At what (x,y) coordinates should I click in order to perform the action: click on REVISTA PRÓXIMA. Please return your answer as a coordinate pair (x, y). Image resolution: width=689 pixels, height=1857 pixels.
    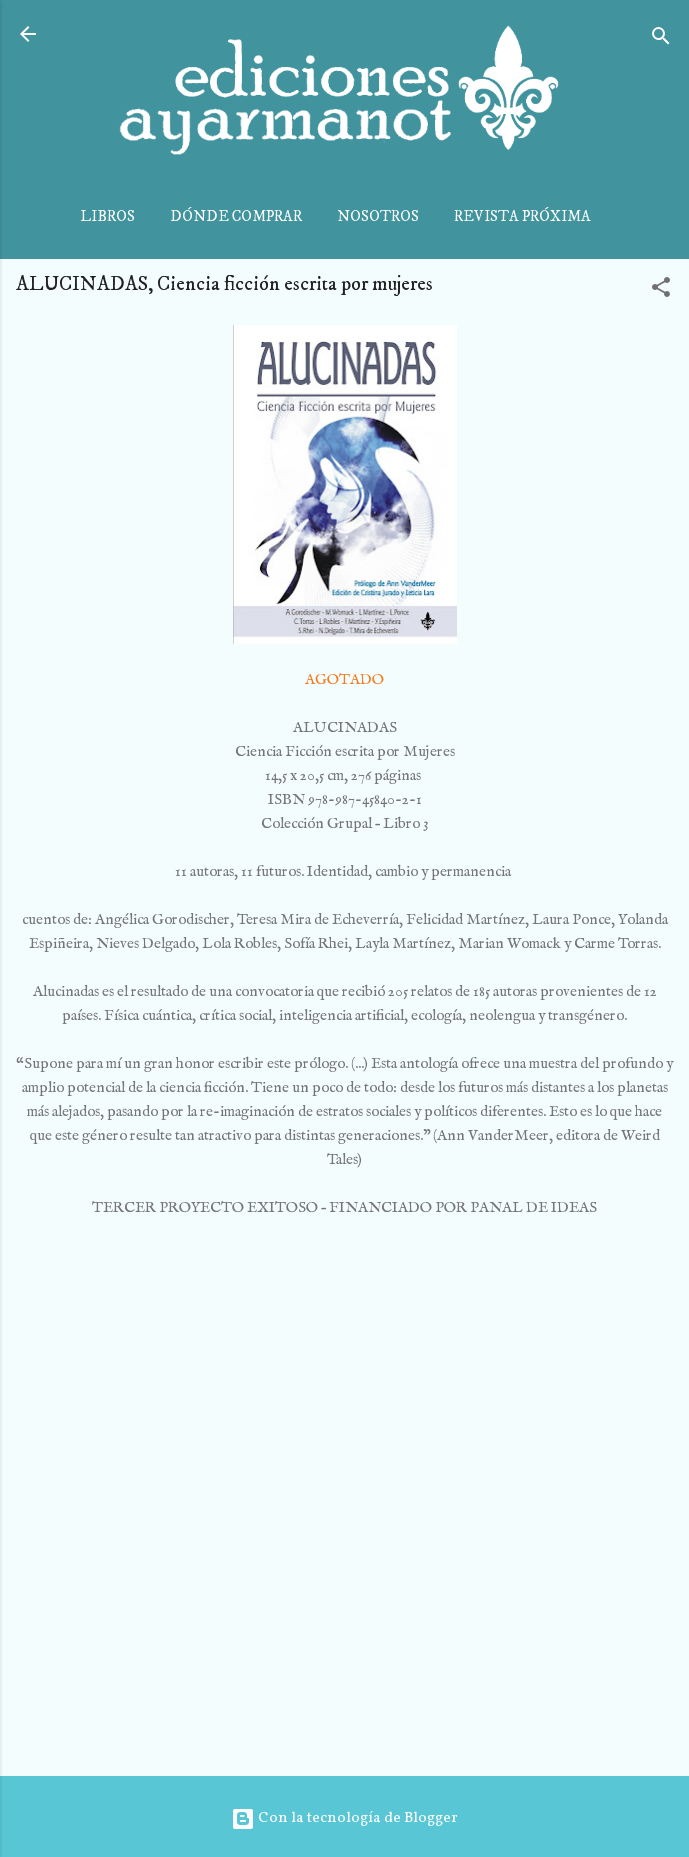
    Looking at the image, I should click on (522, 216).